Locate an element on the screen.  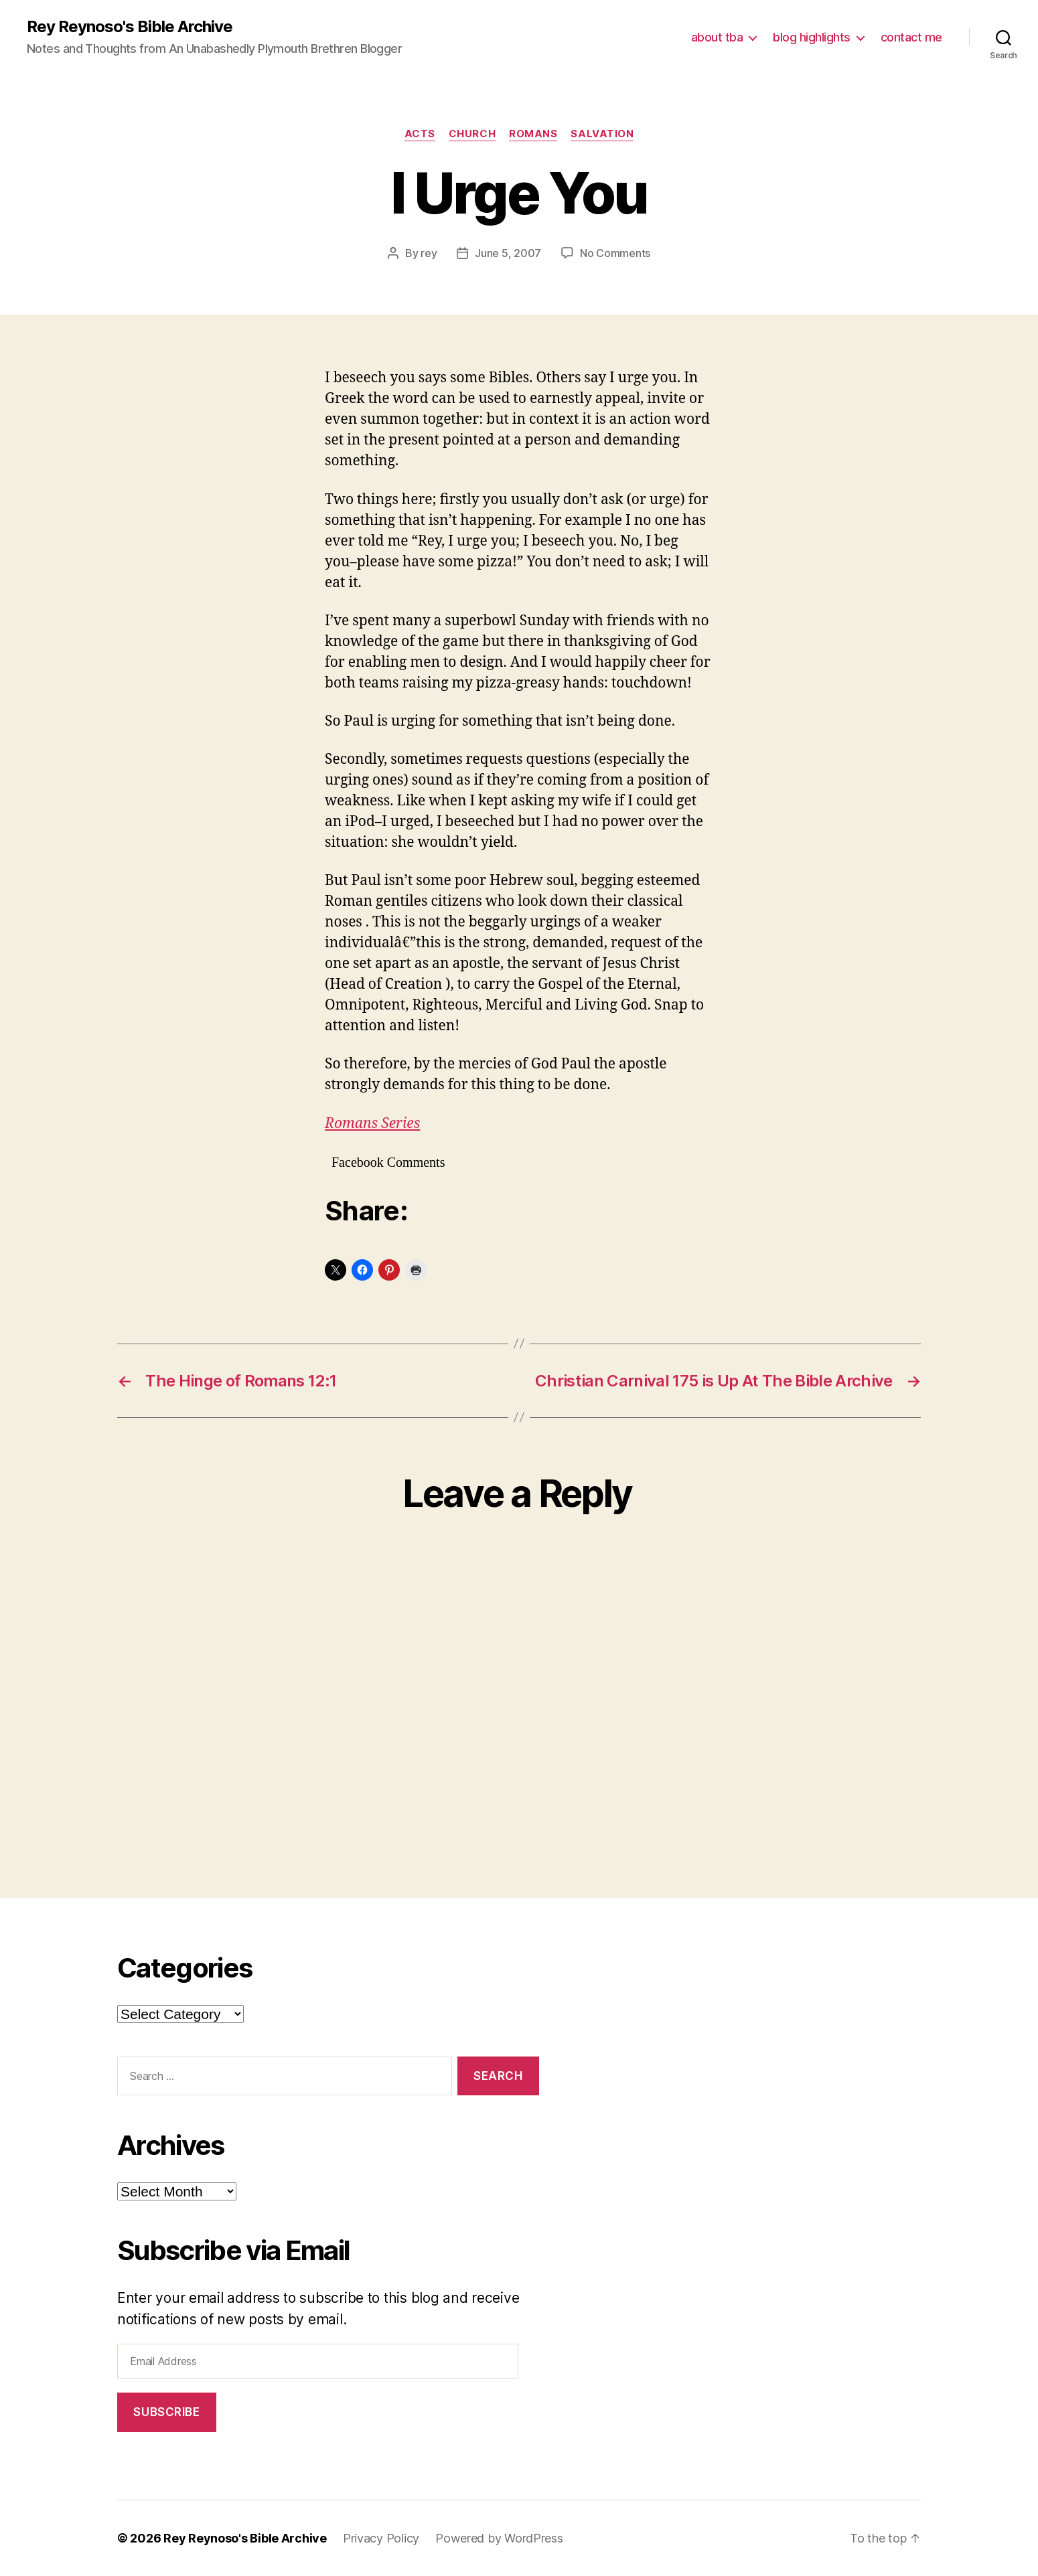
Privacy Policy is located at coordinates (381, 2538).